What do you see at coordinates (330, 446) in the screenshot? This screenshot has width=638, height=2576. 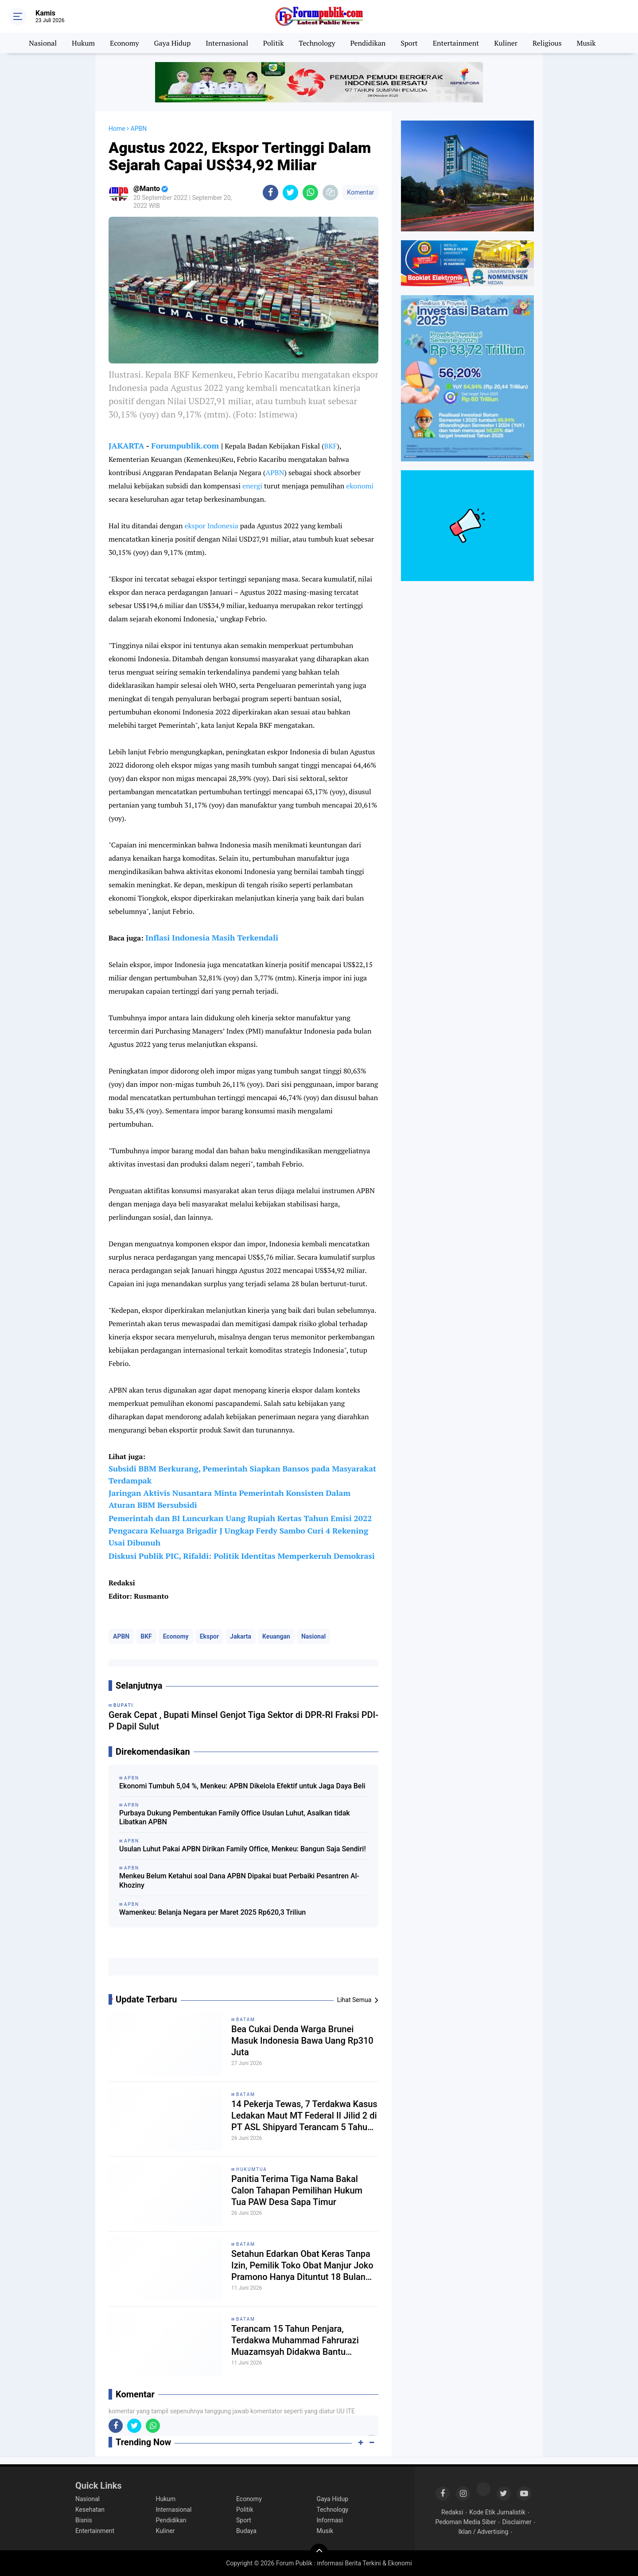 I see `BKF` at bounding box center [330, 446].